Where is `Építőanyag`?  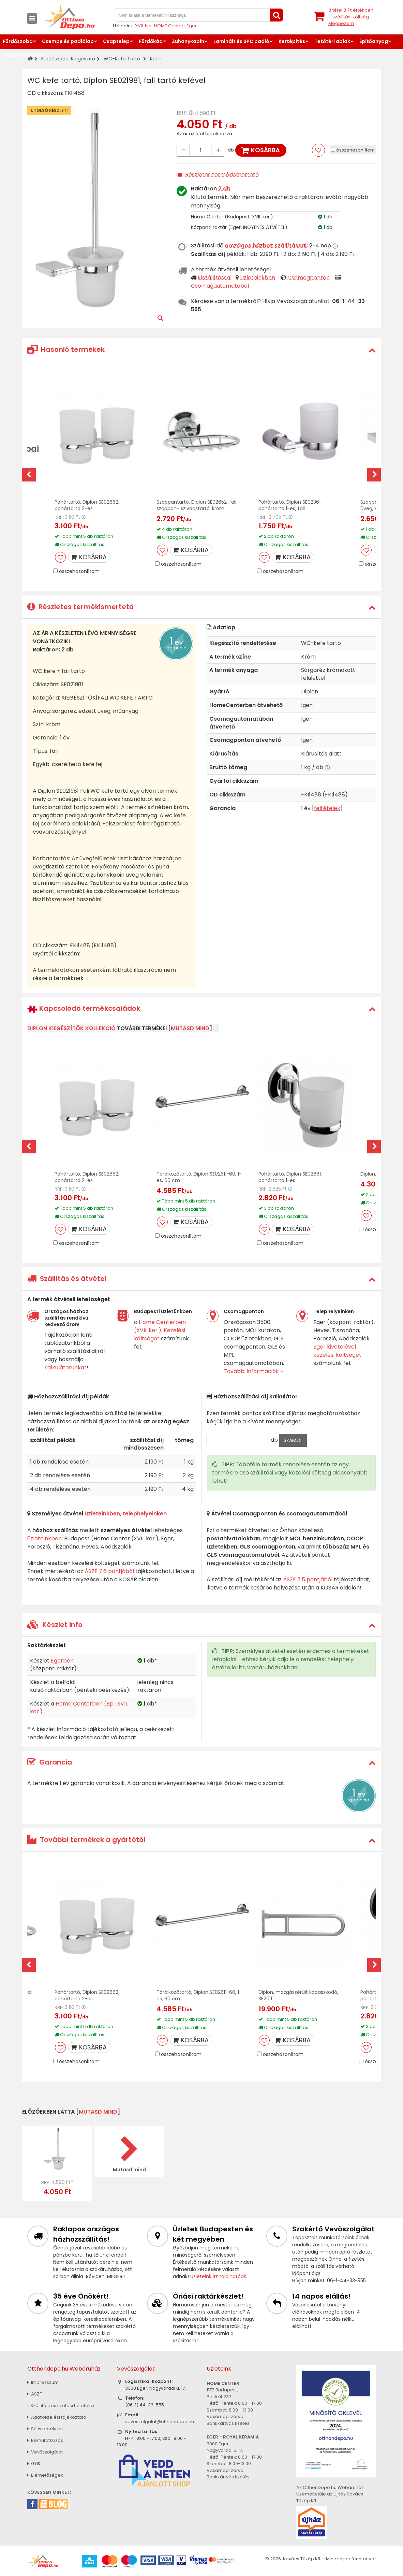
Építőanyag is located at coordinates (373, 41).